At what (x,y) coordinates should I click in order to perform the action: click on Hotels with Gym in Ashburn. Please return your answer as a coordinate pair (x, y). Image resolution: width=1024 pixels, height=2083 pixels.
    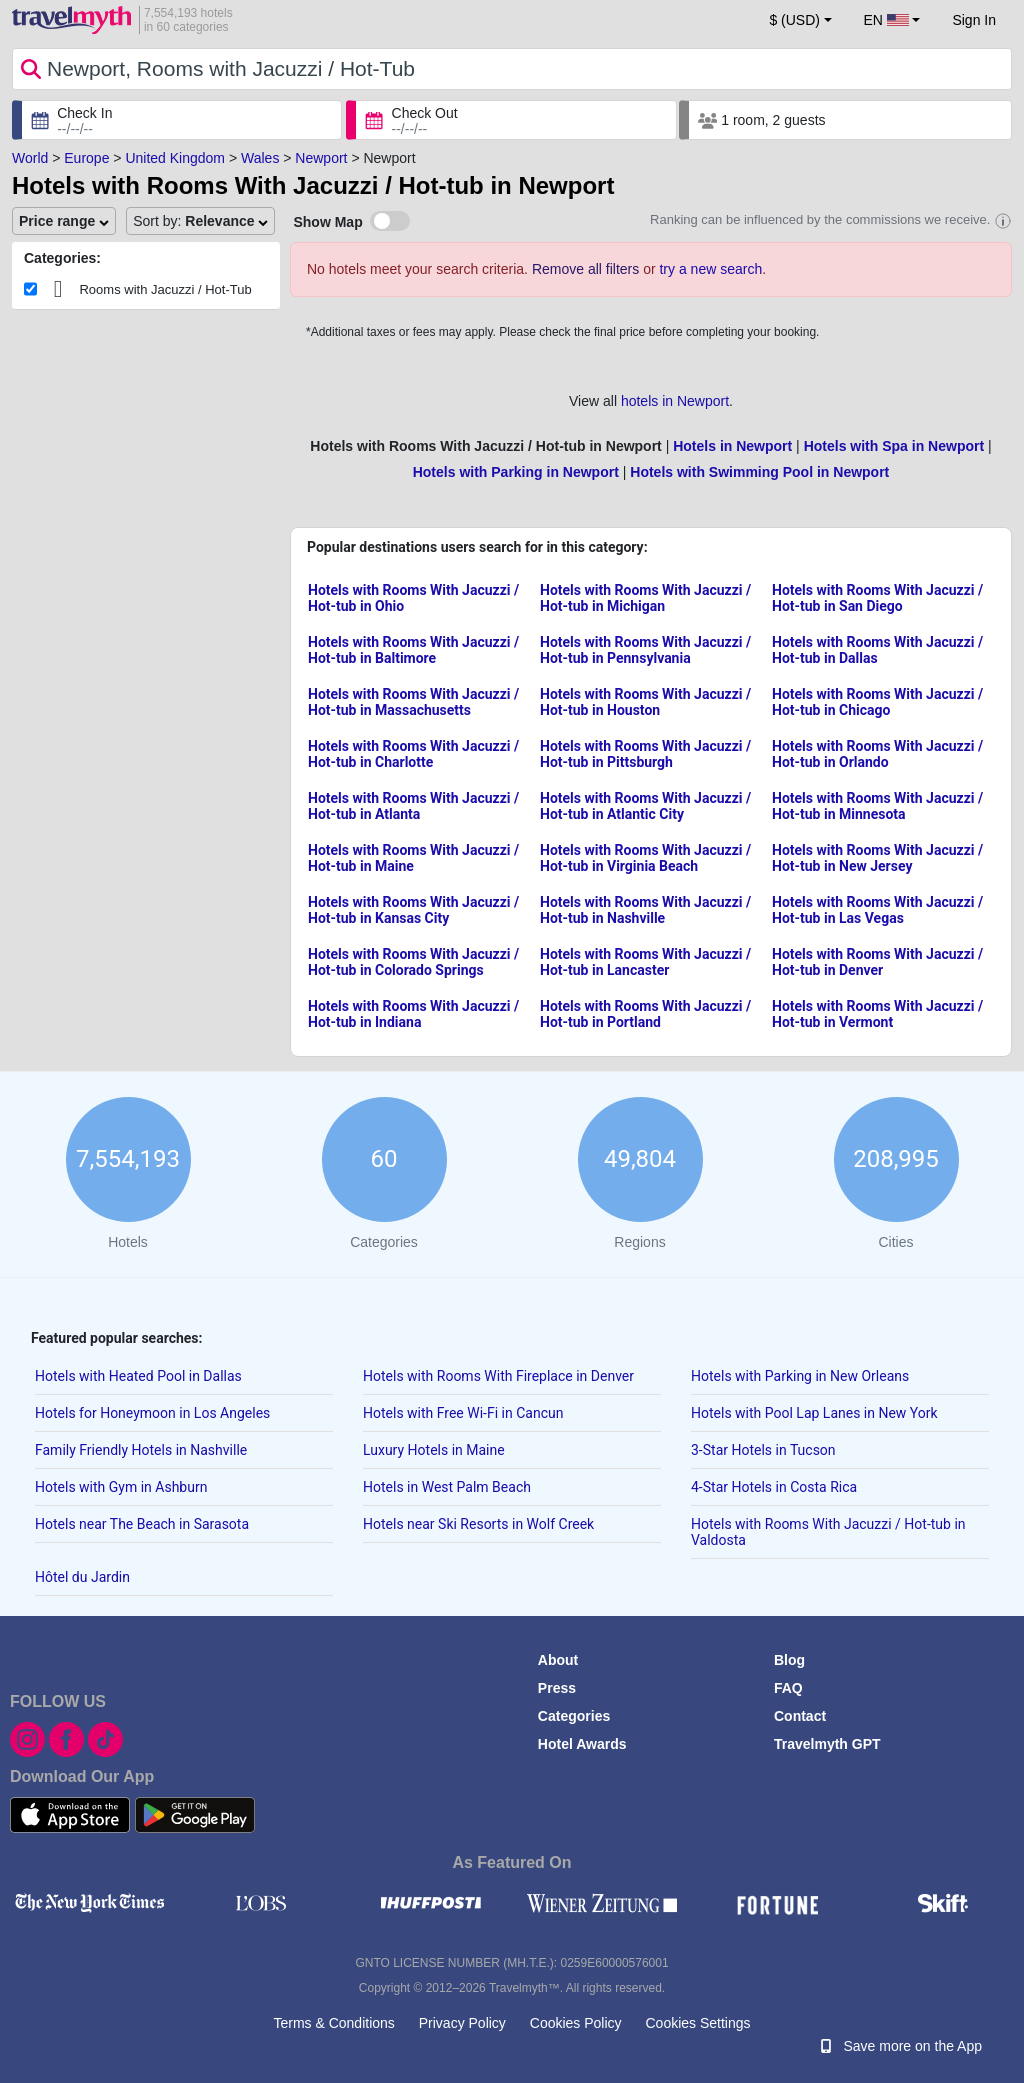
    Looking at the image, I should click on (121, 1487).